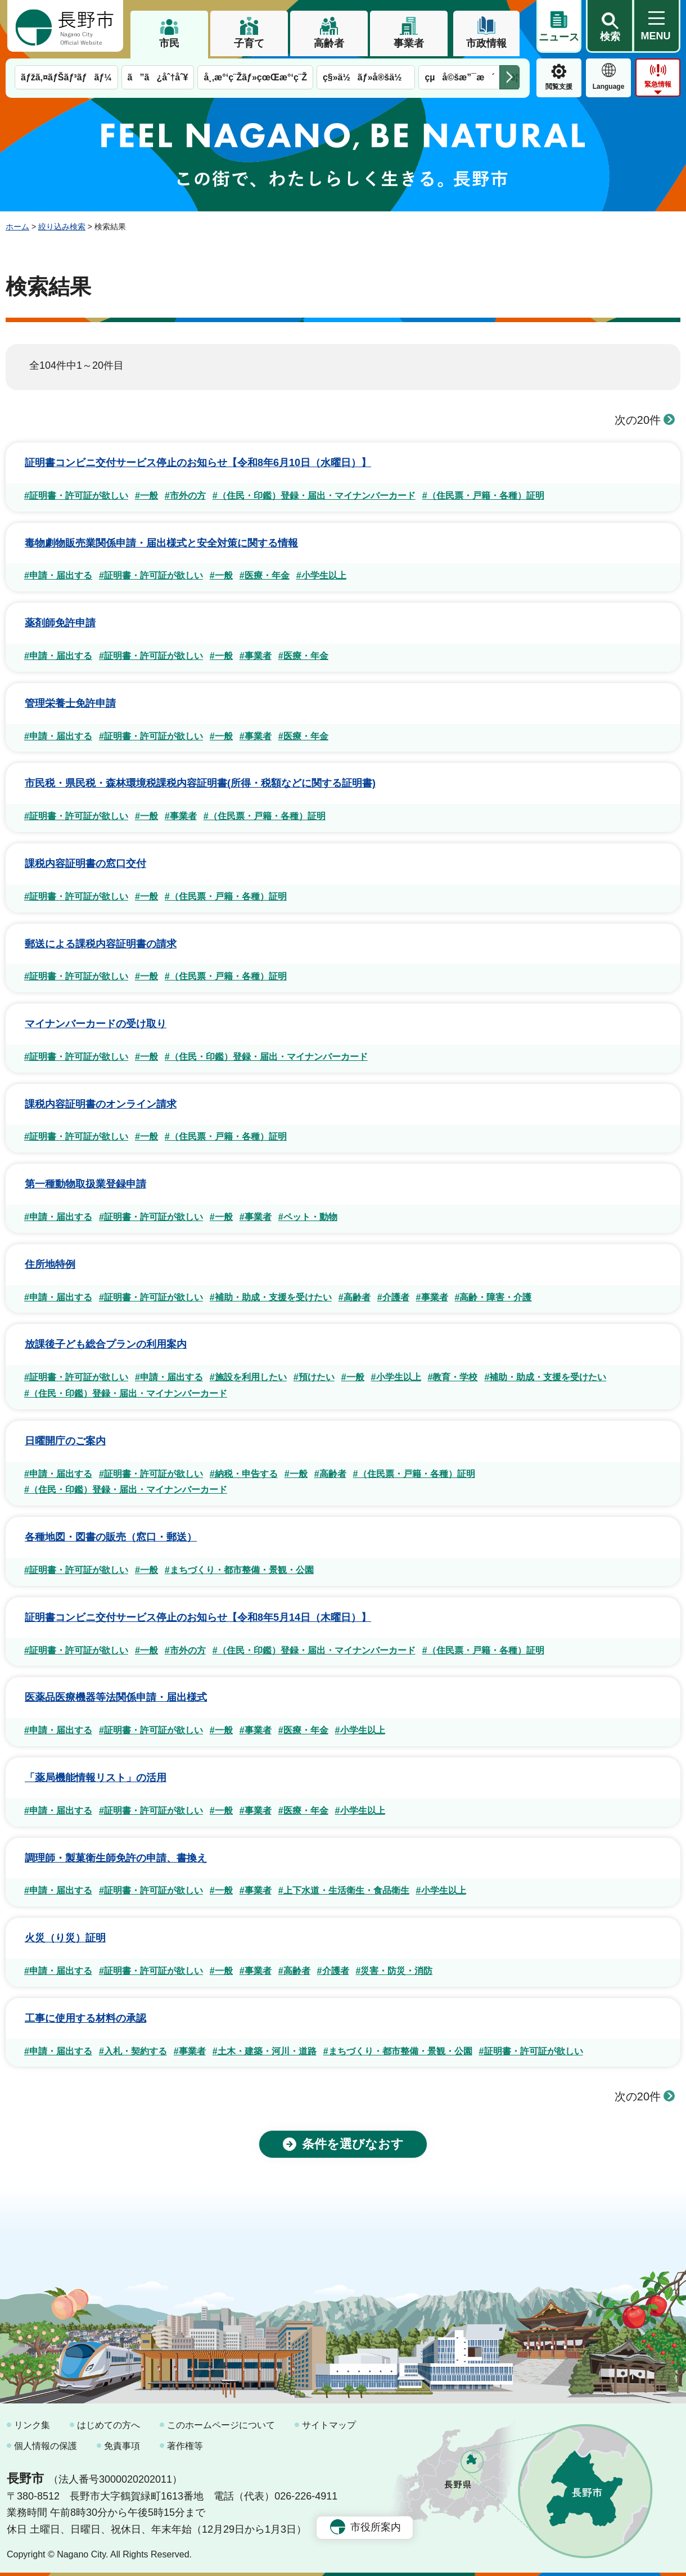 This screenshot has height=2576, width=686. Describe the element at coordinates (58, 575) in the screenshot. I see `#申請・届出する` at that location.